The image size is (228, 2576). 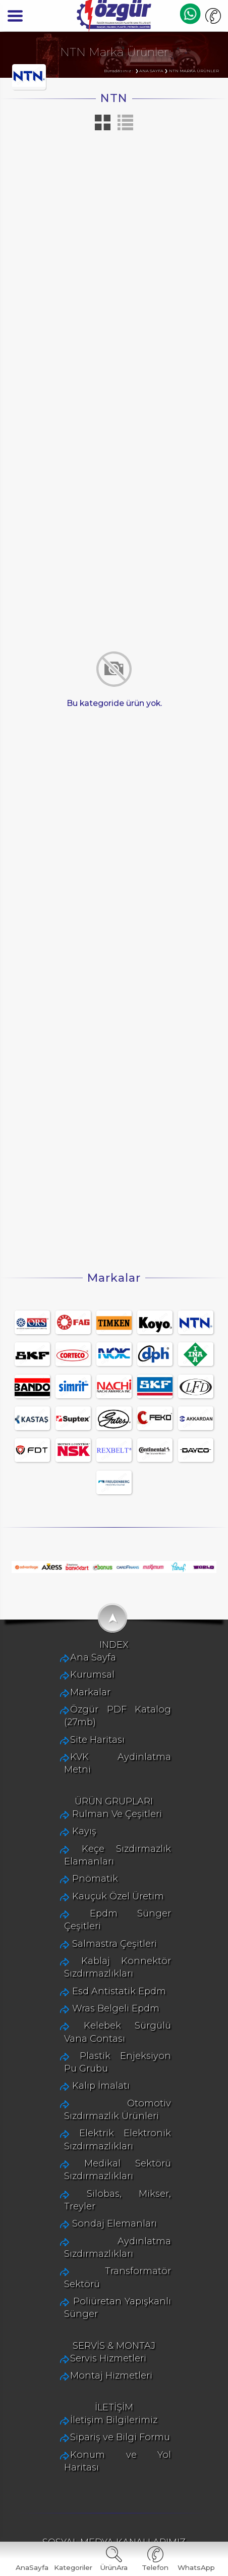 What do you see at coordinates (68, 1904) in the screenshot?
I see `Kayış` at bounding box center [68, 1904].